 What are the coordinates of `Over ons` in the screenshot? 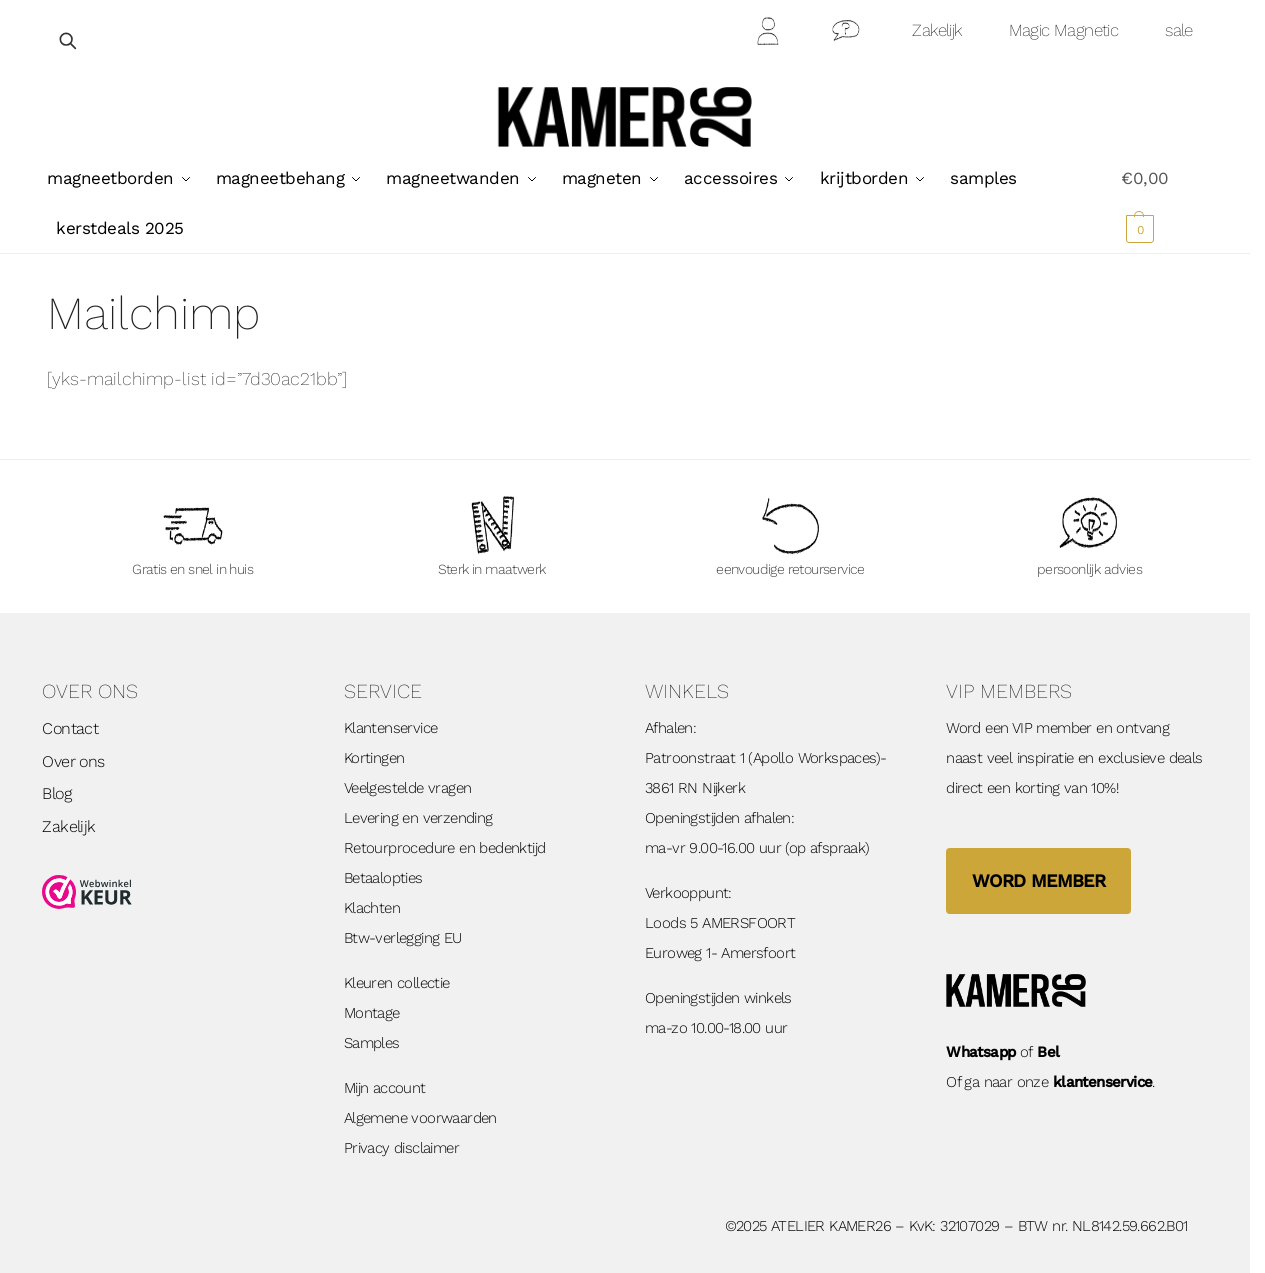 It's located at (73, 761).